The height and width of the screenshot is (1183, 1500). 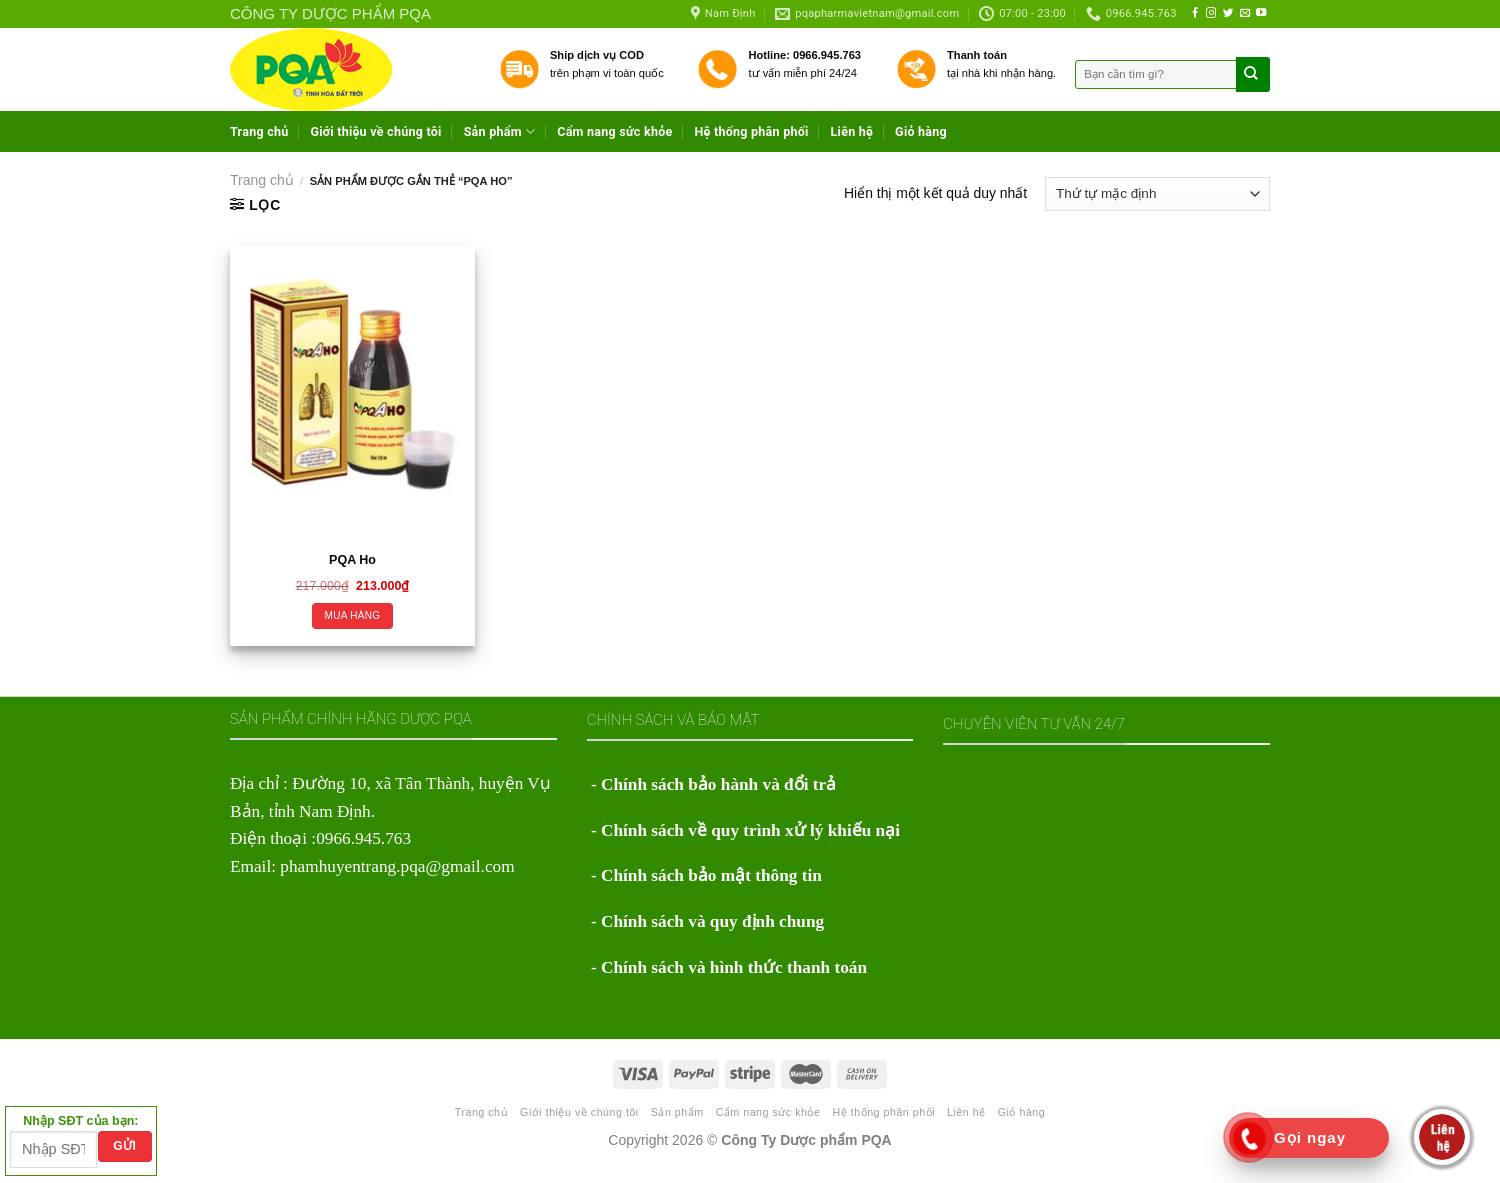 I want to click on PQA Ho, so click(x=352, y=560).